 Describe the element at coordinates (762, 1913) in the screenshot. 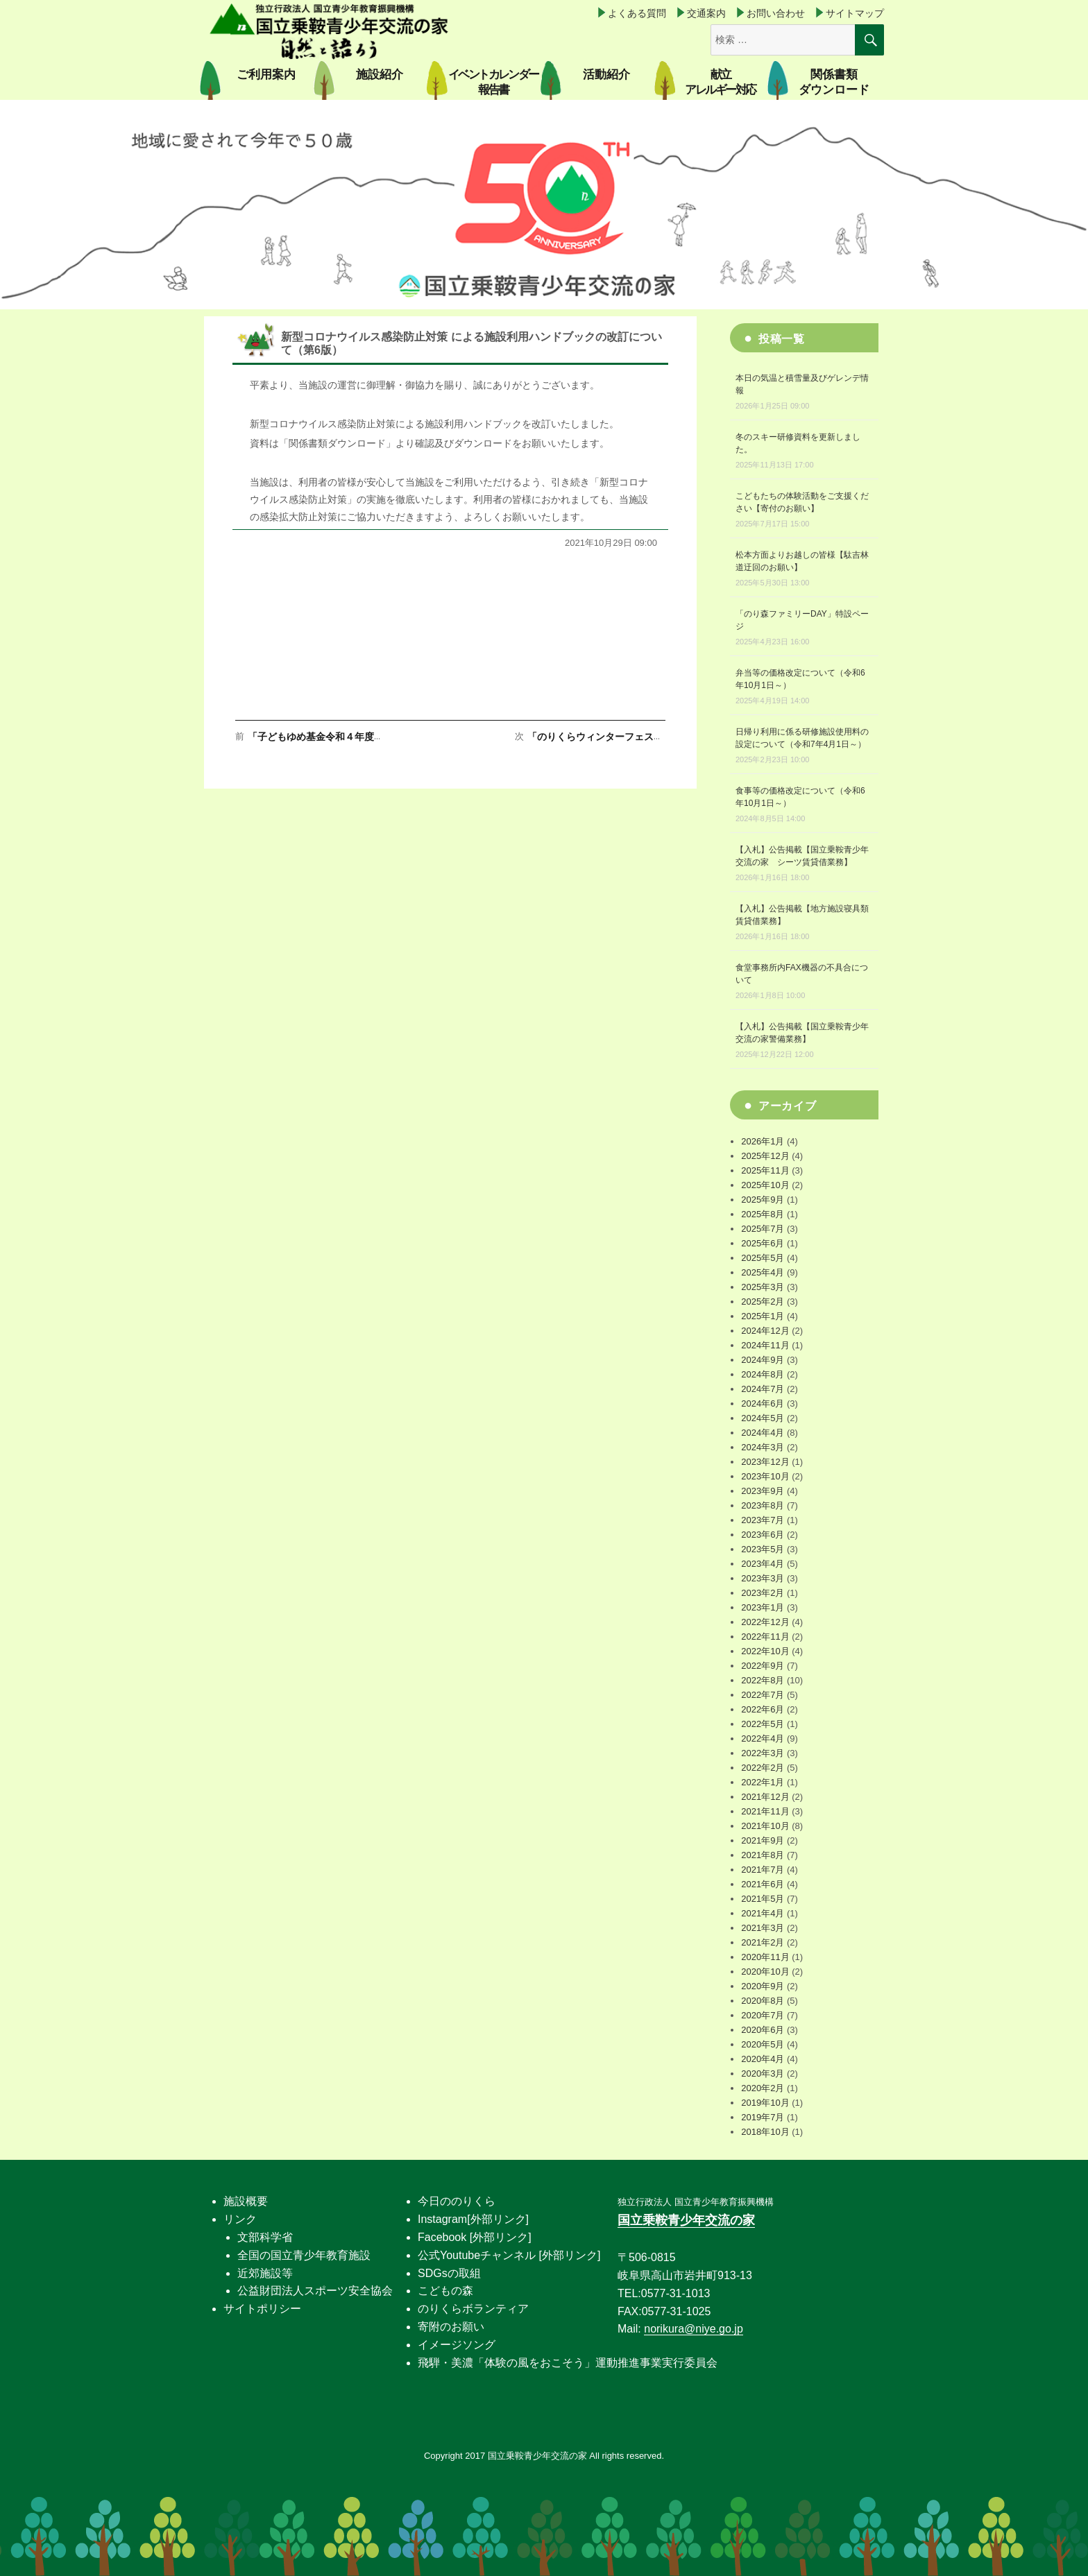

I see `2021年4月` at that location.